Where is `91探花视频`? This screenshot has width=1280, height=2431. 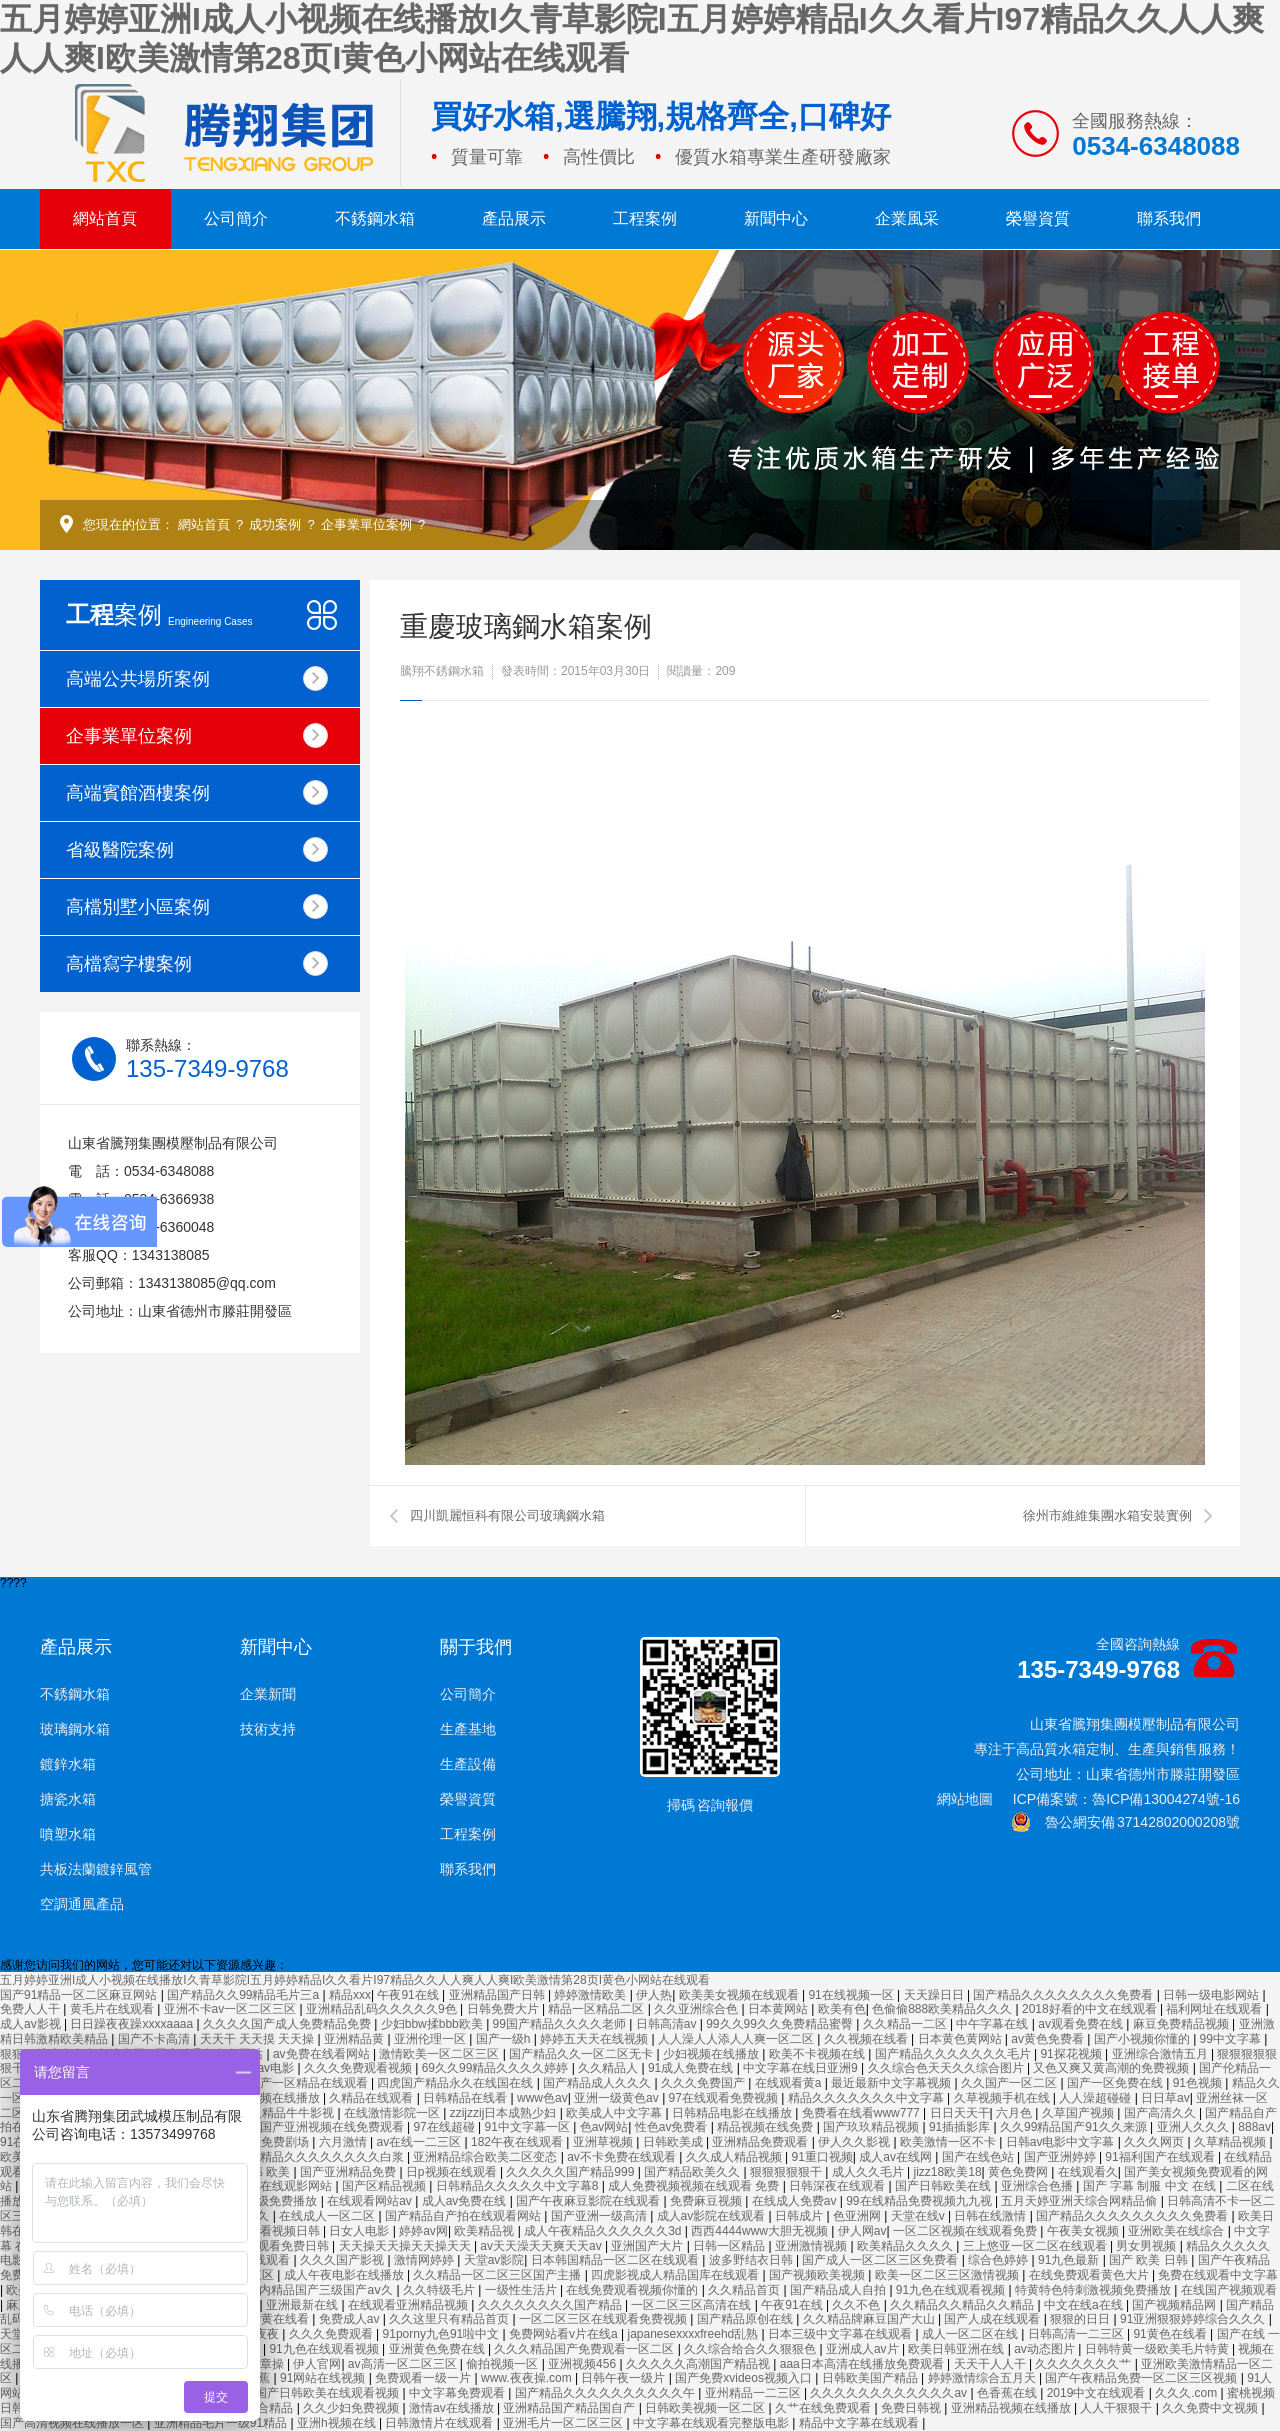 91探花视频 is located at coordinates (1072, 2054).